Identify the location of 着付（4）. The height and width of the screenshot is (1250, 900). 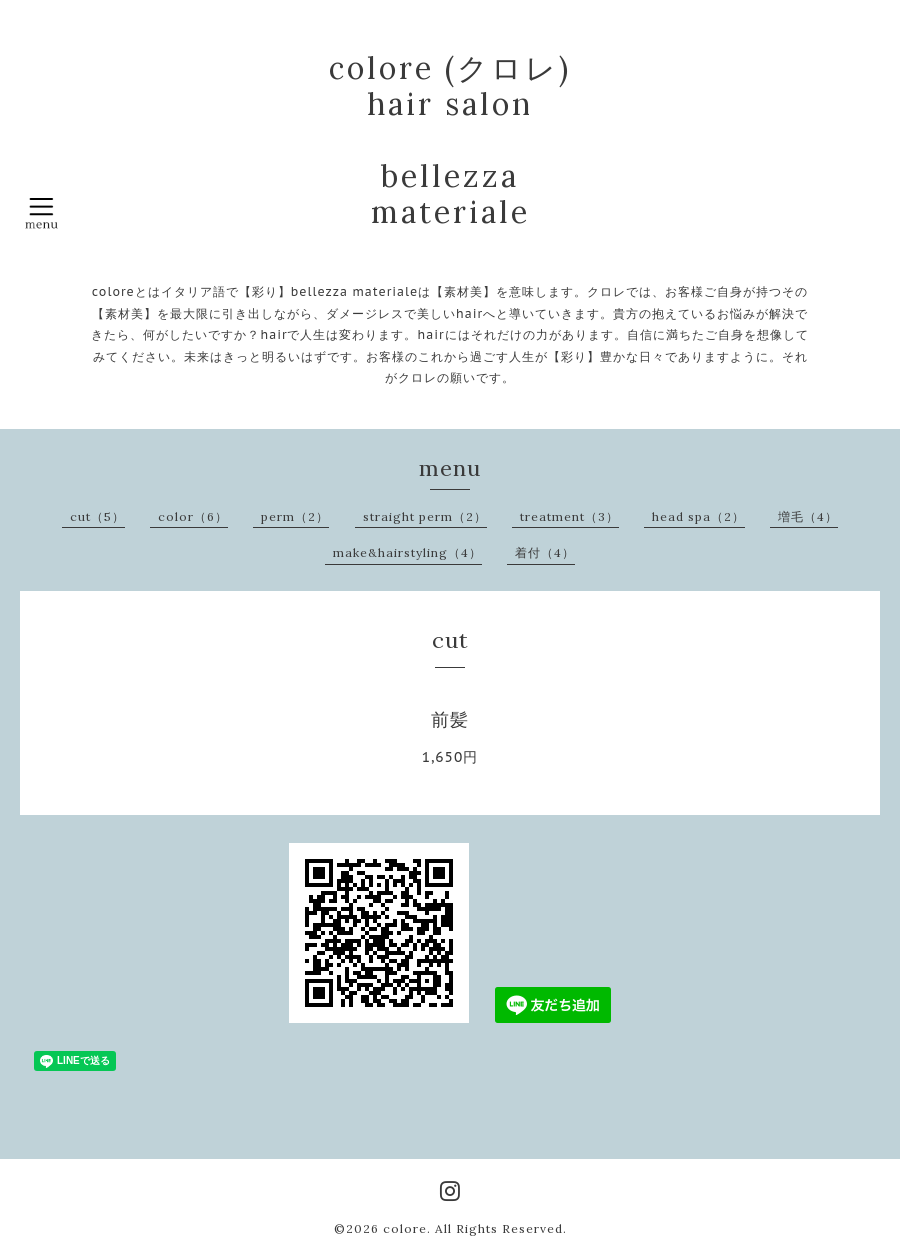
(545, 552).